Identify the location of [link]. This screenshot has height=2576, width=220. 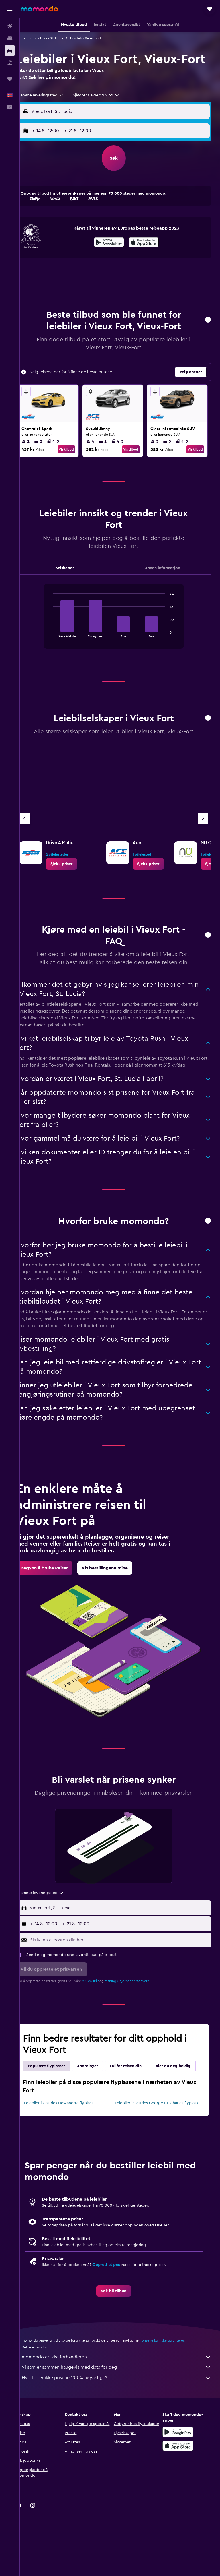
(73, 888).